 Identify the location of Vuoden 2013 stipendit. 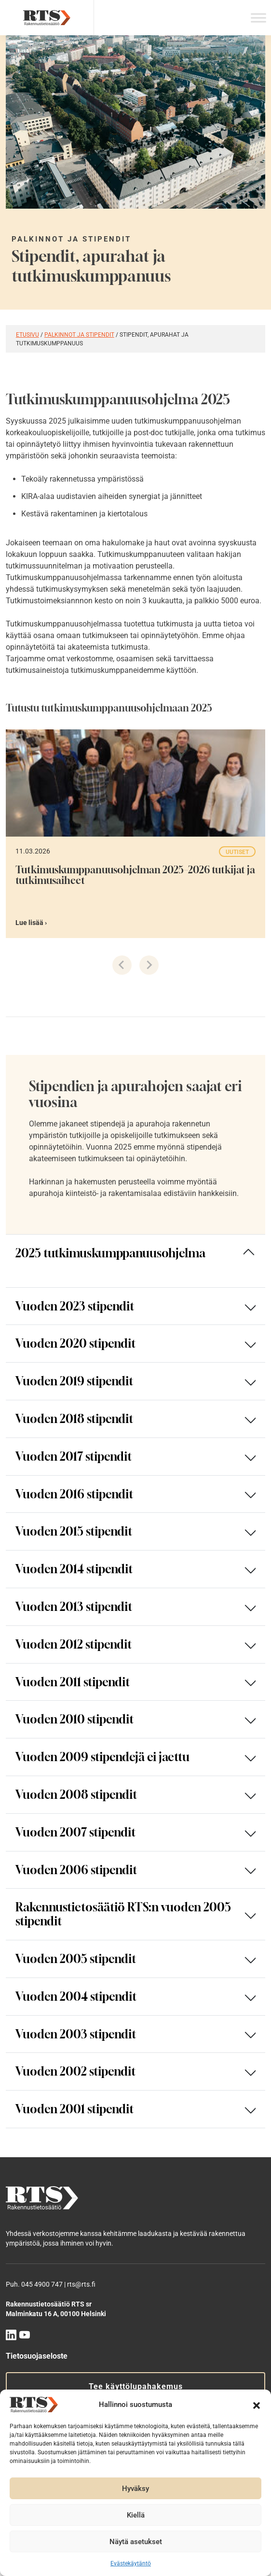
(74, 1606).